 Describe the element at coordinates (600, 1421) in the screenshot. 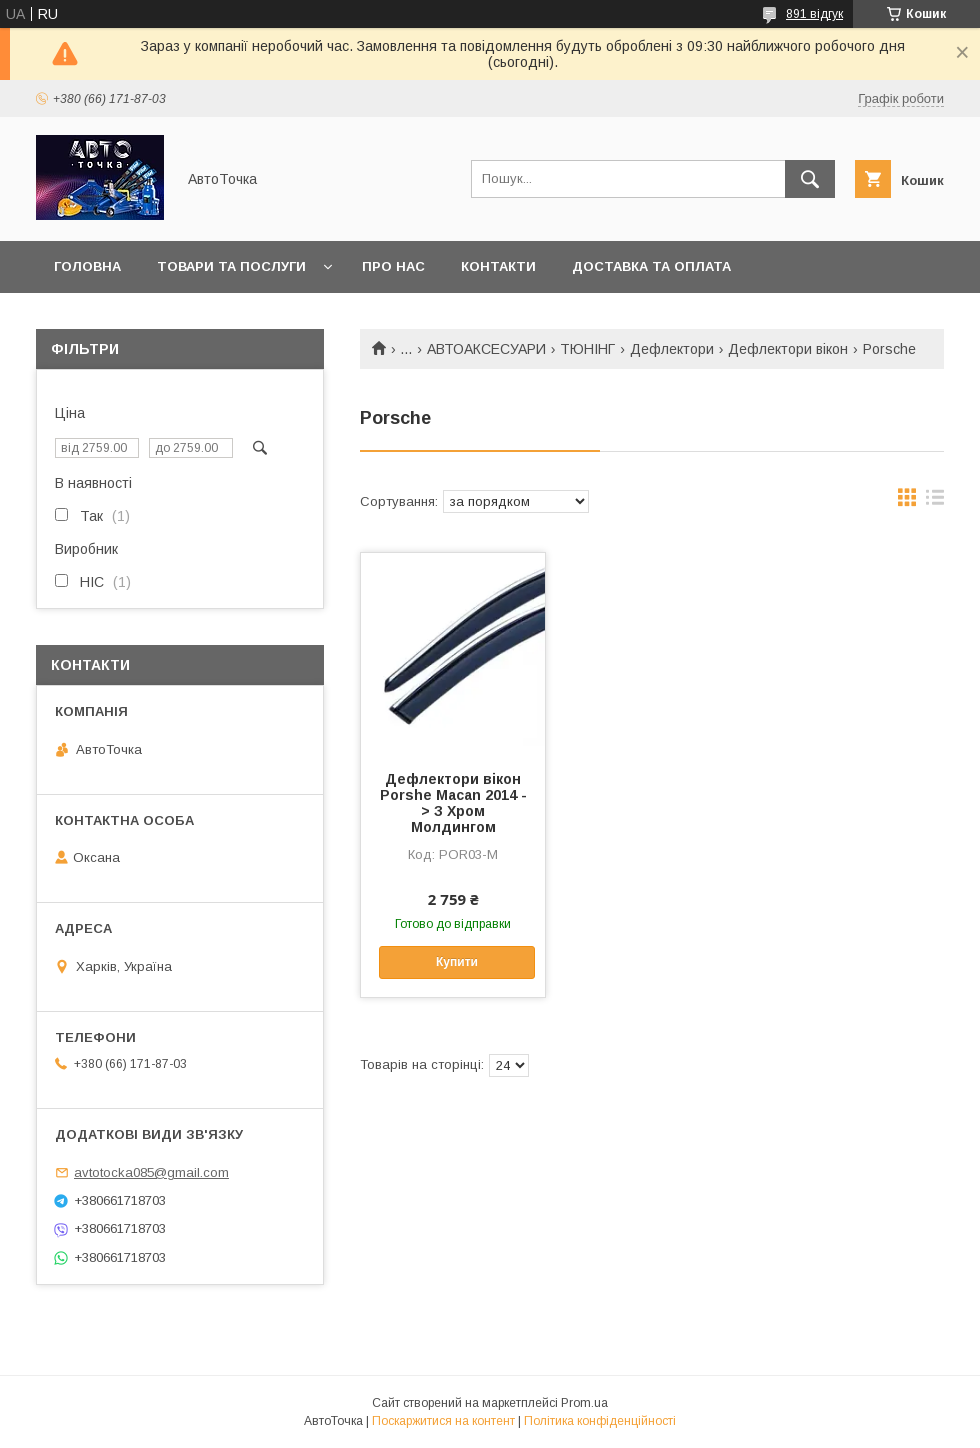

I see `Політика конфіденційності` at that location.